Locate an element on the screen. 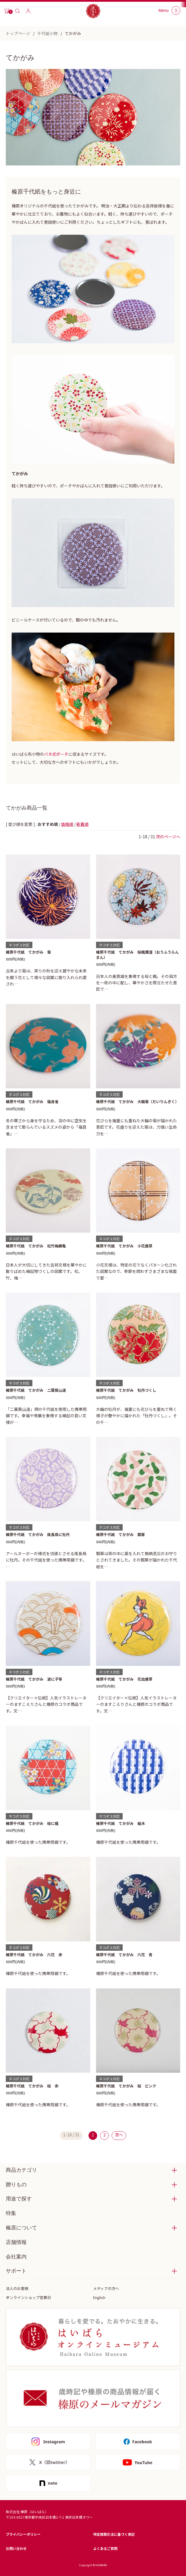 Image resolution: width=186 pixels, height=2576 pixels. 特集 is located at coordinates (11, 2213).